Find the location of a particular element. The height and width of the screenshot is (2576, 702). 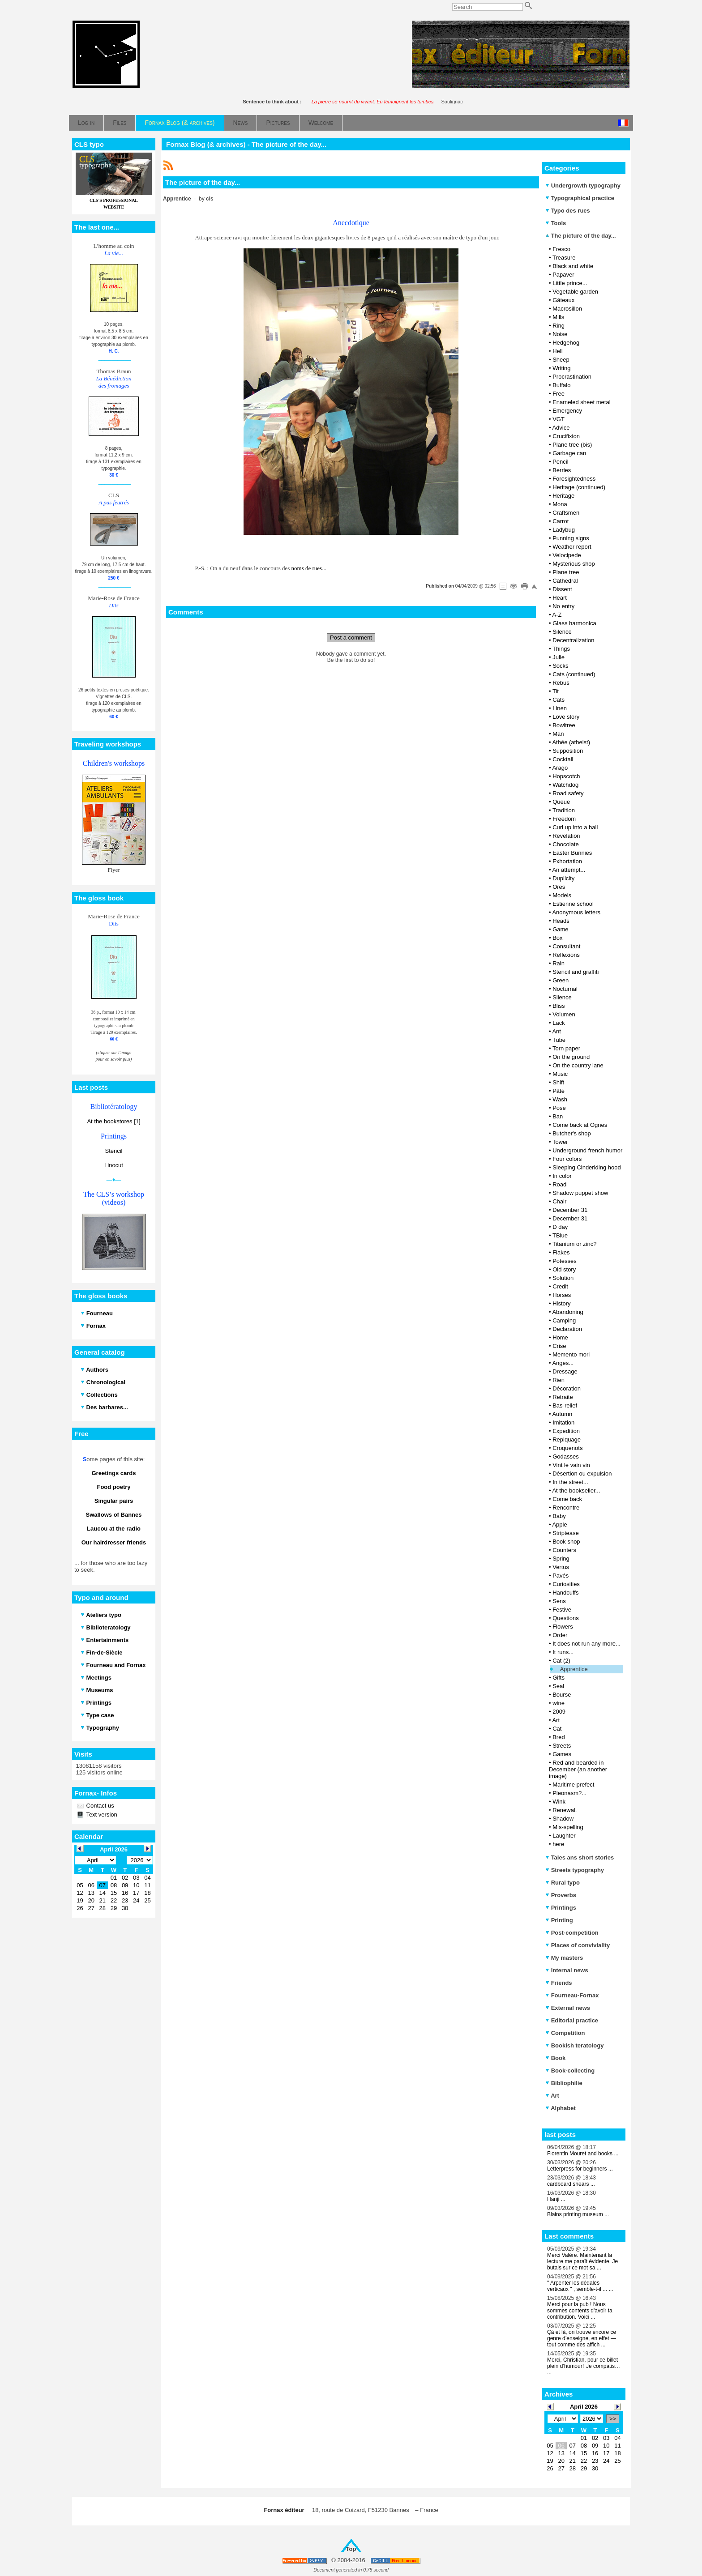

>> is located at coordinates (612, 2418).